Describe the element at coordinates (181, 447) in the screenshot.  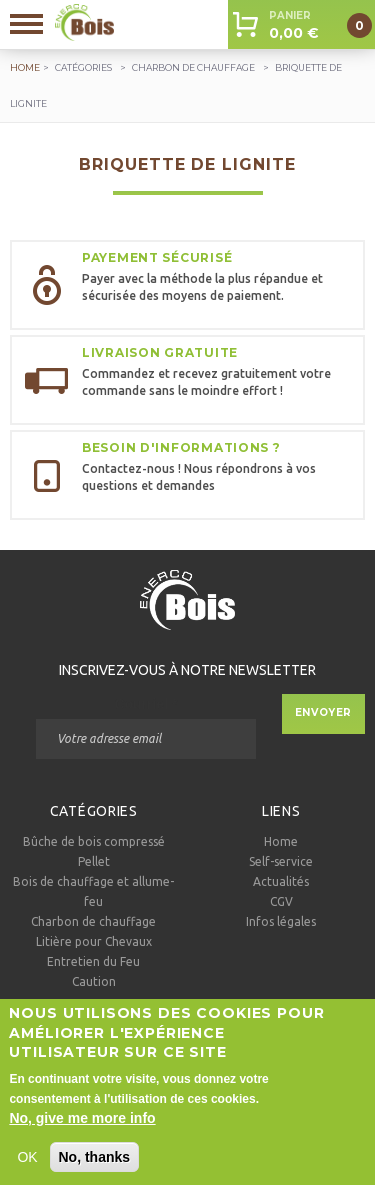
I see `Besoin d'informations ?` at that location.